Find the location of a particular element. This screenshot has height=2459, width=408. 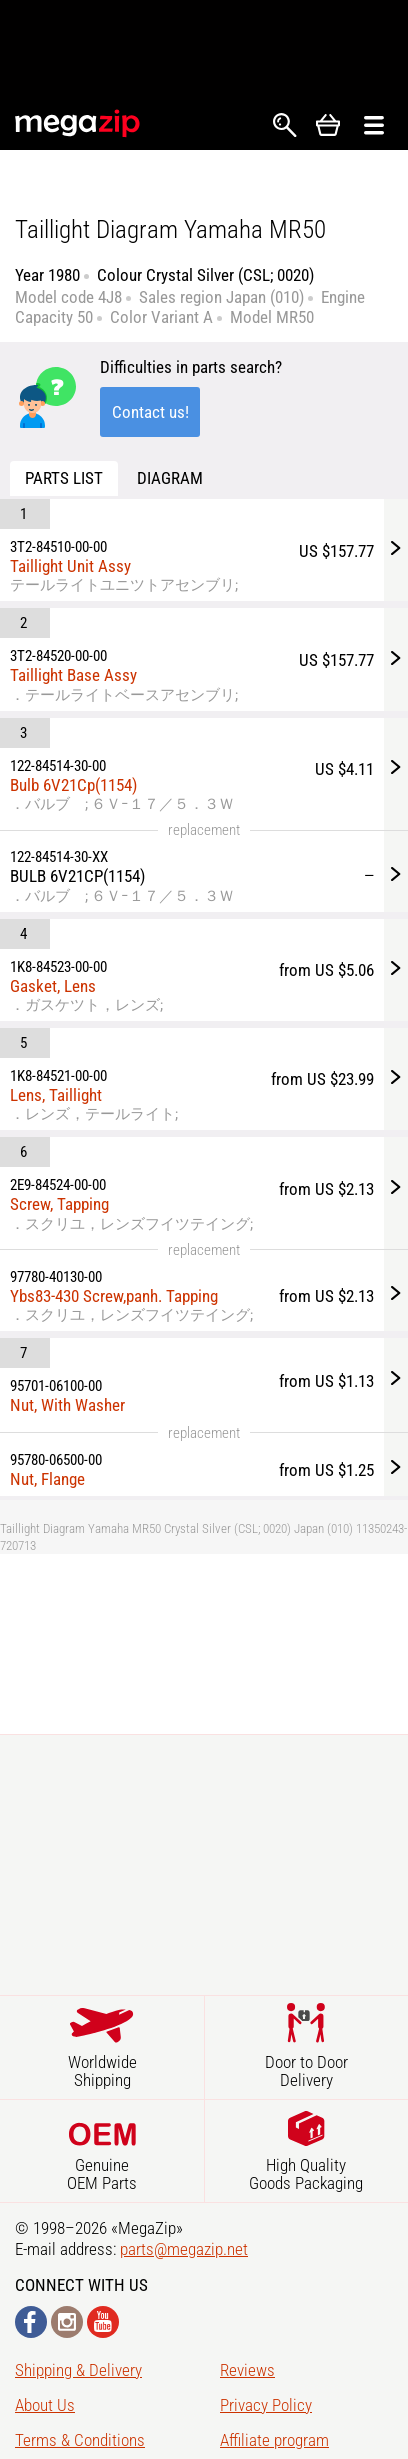

Nut, Flange is located at coordinates (47, 1479).